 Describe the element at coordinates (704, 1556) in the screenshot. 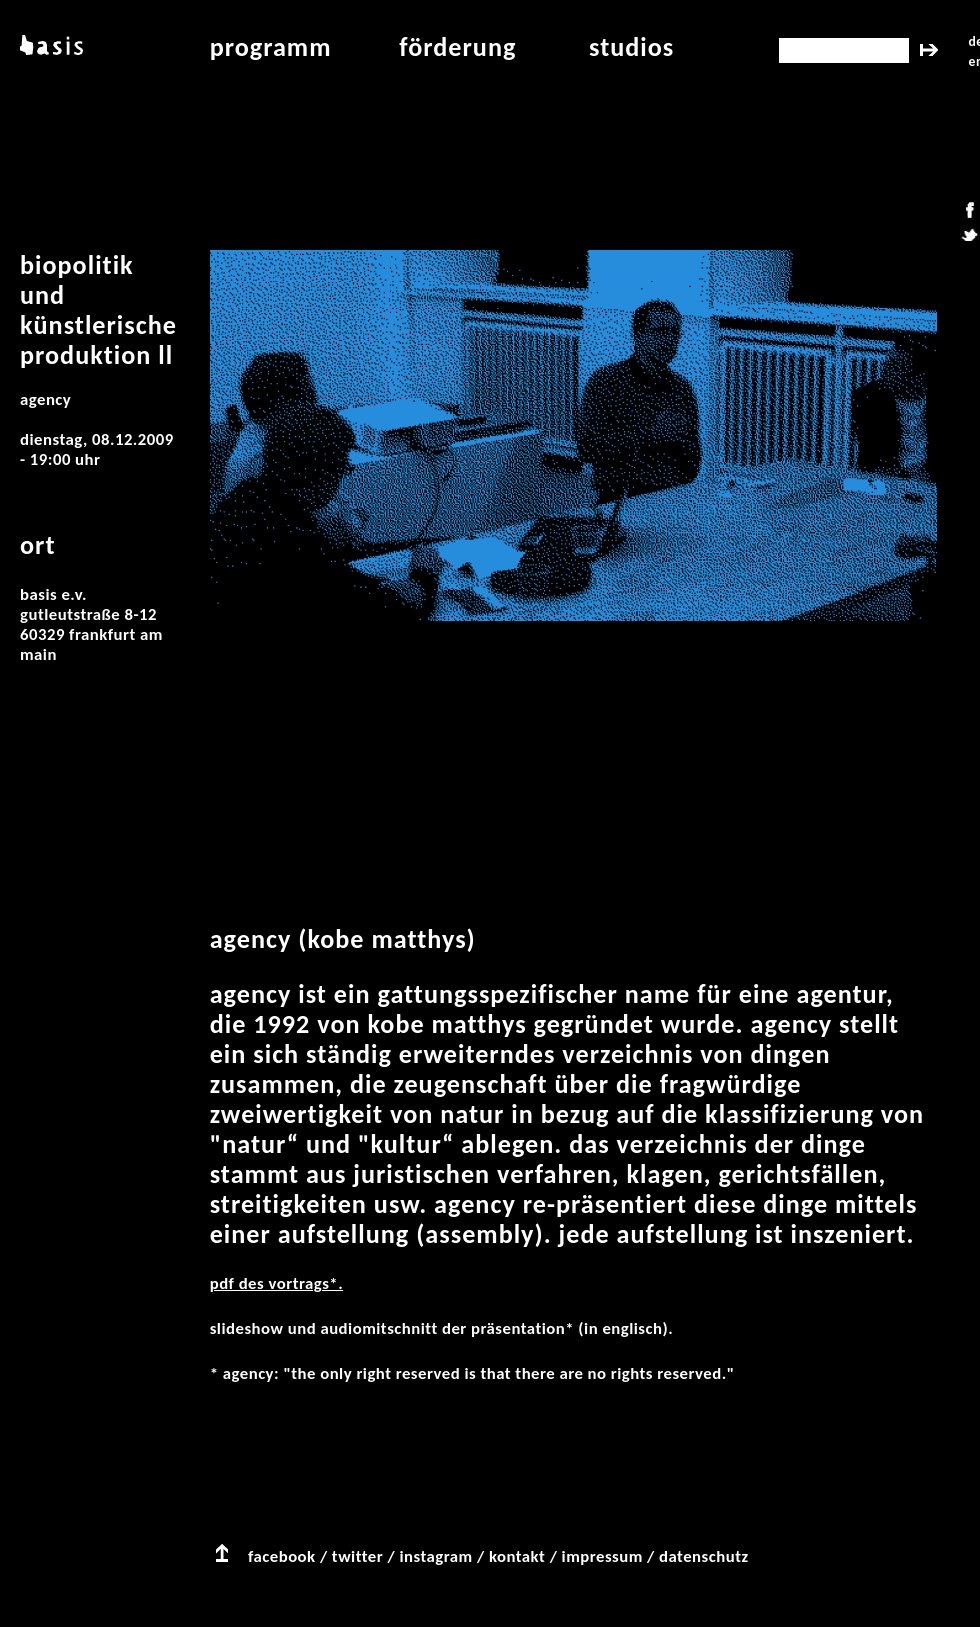

I see `datenschutz` at that location.